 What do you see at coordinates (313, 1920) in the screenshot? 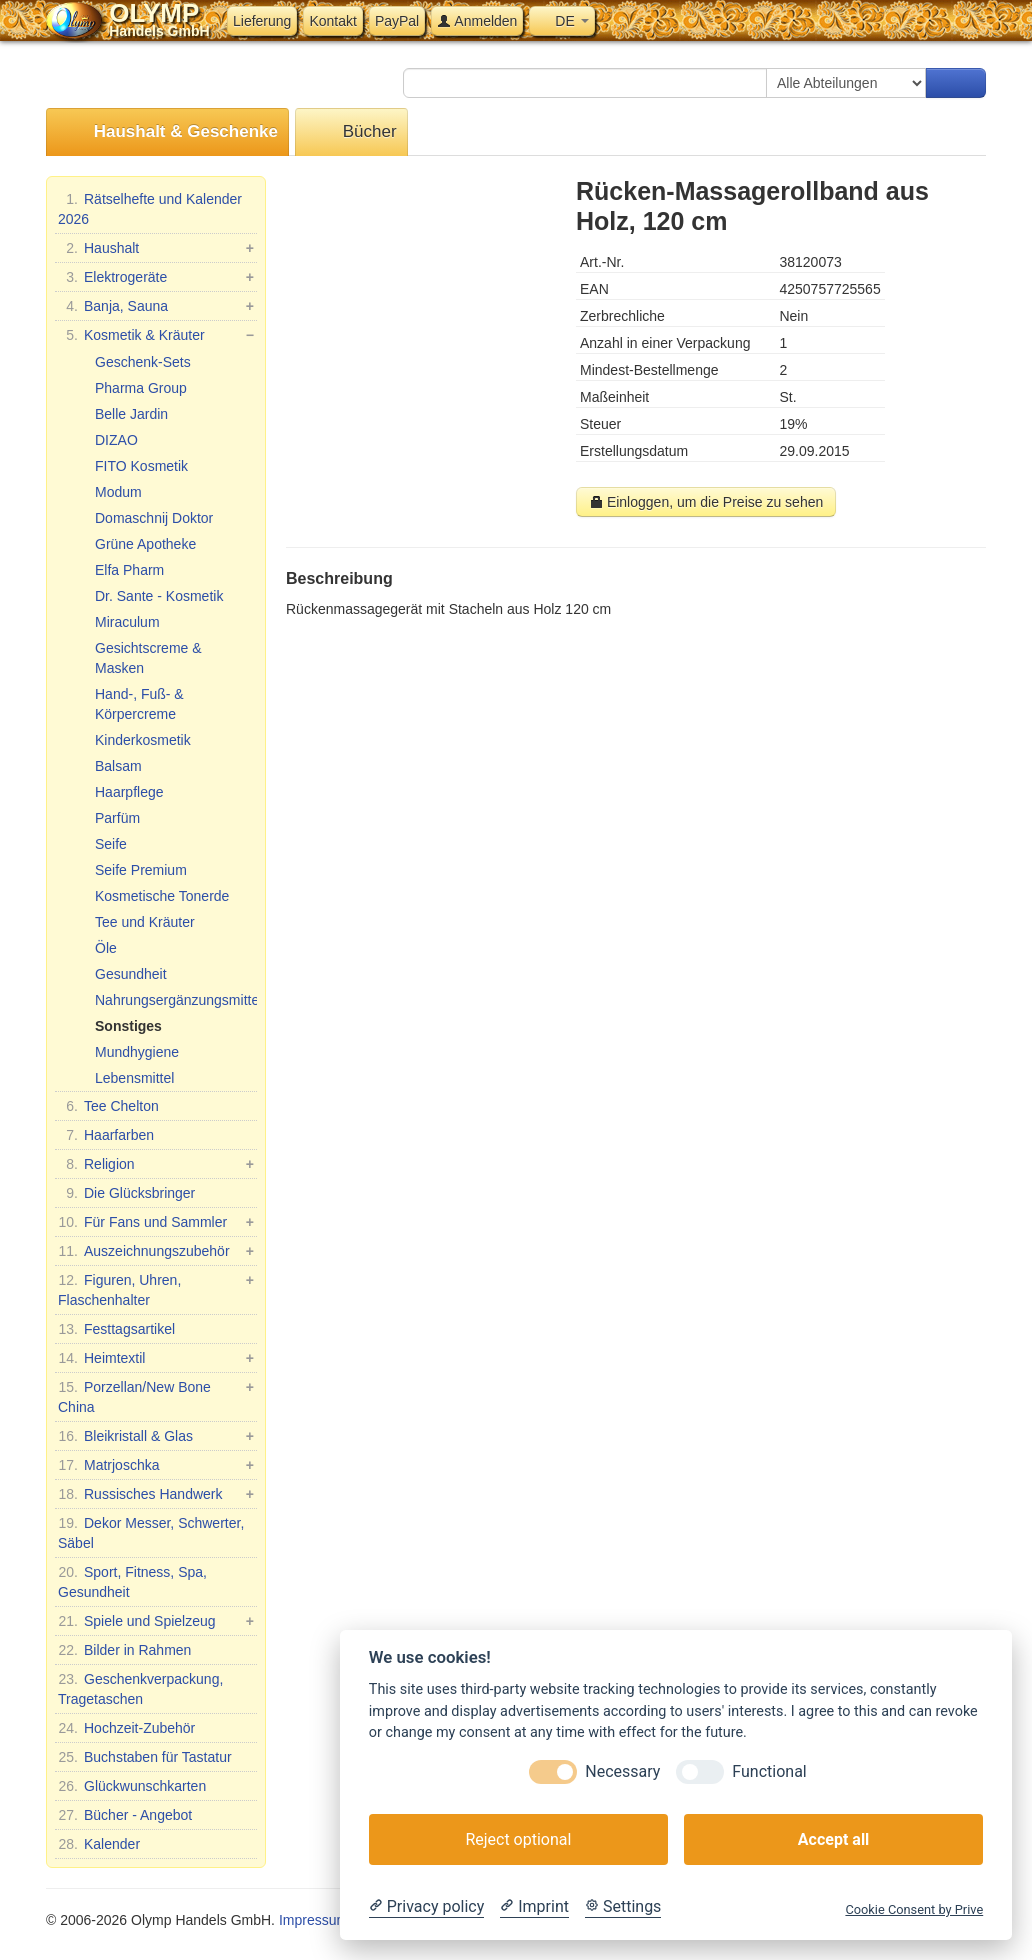
I see `Impressum` at bounding box center [313, 1920].